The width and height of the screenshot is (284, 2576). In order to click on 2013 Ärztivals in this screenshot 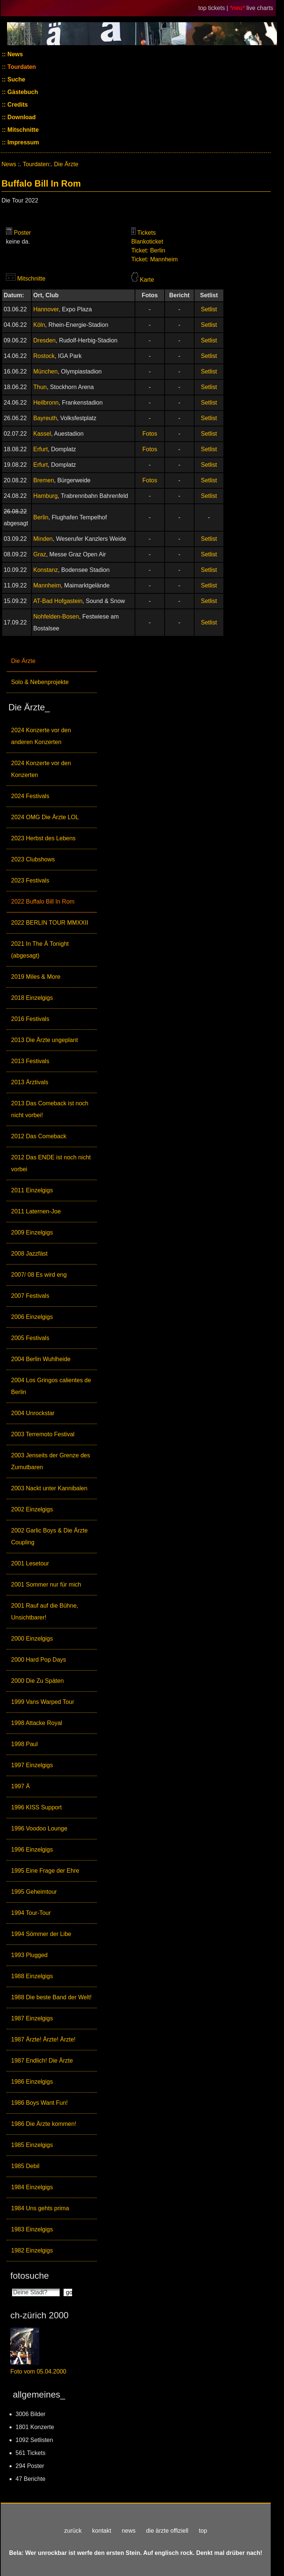, I will do `click(29, 1082)`.